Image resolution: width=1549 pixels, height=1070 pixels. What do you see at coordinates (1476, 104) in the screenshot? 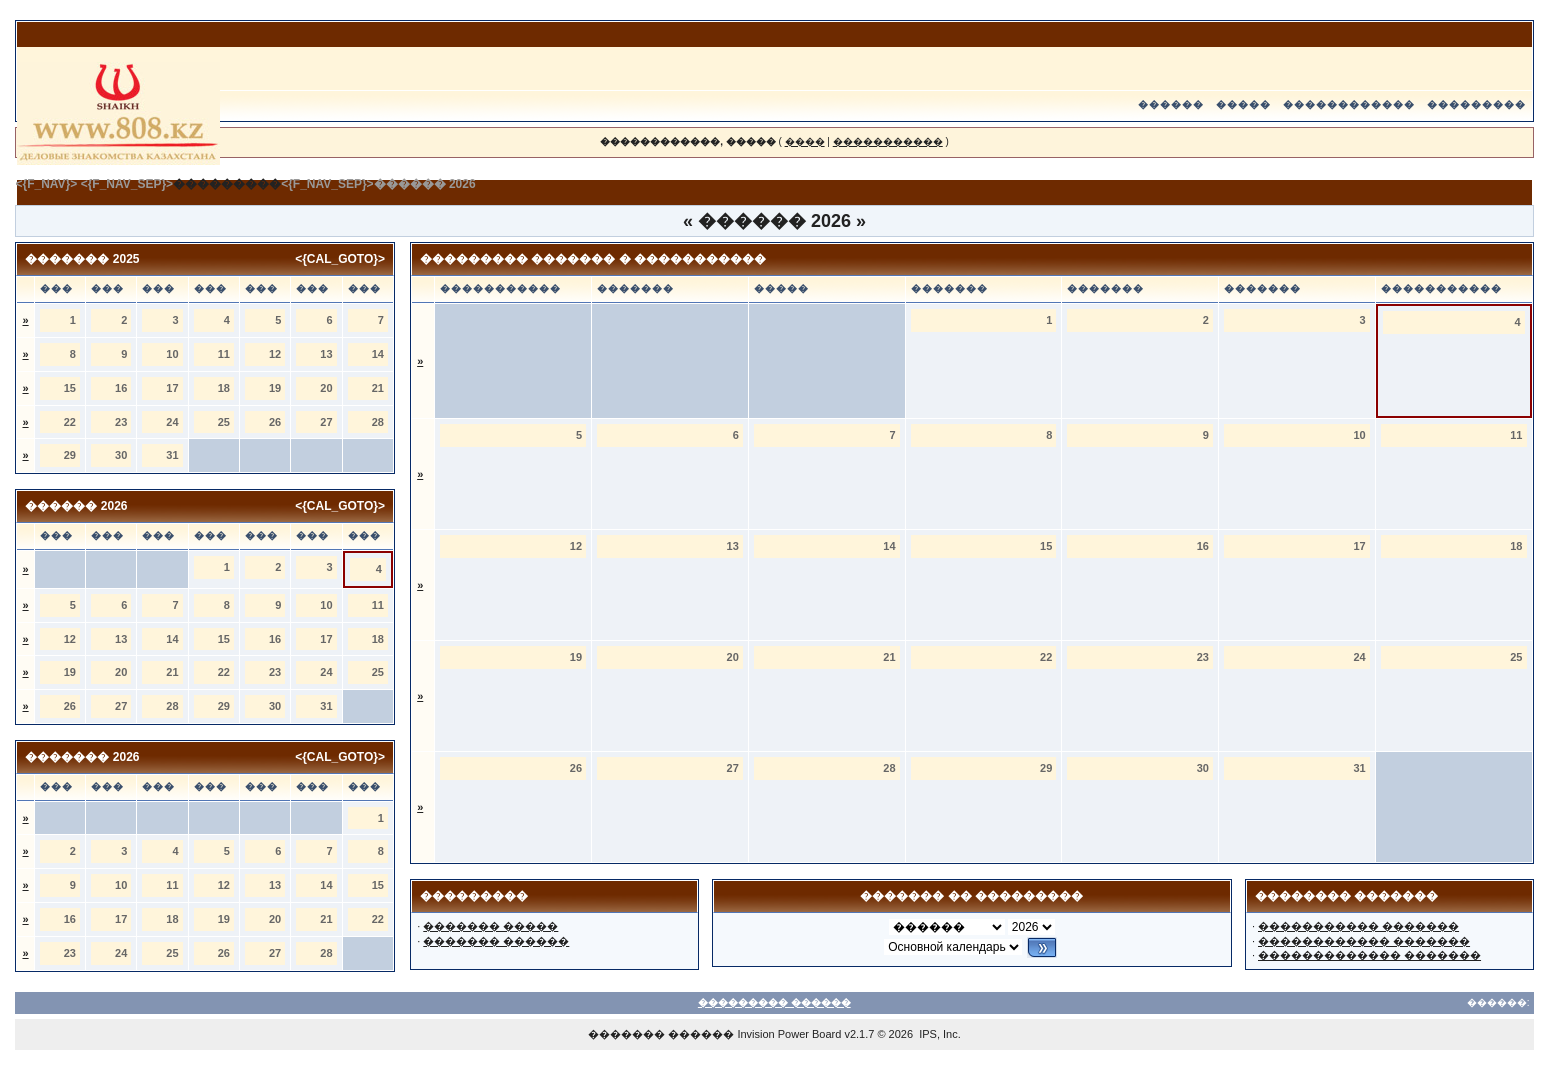
I see `���������` at bounding box center [1476, 104].